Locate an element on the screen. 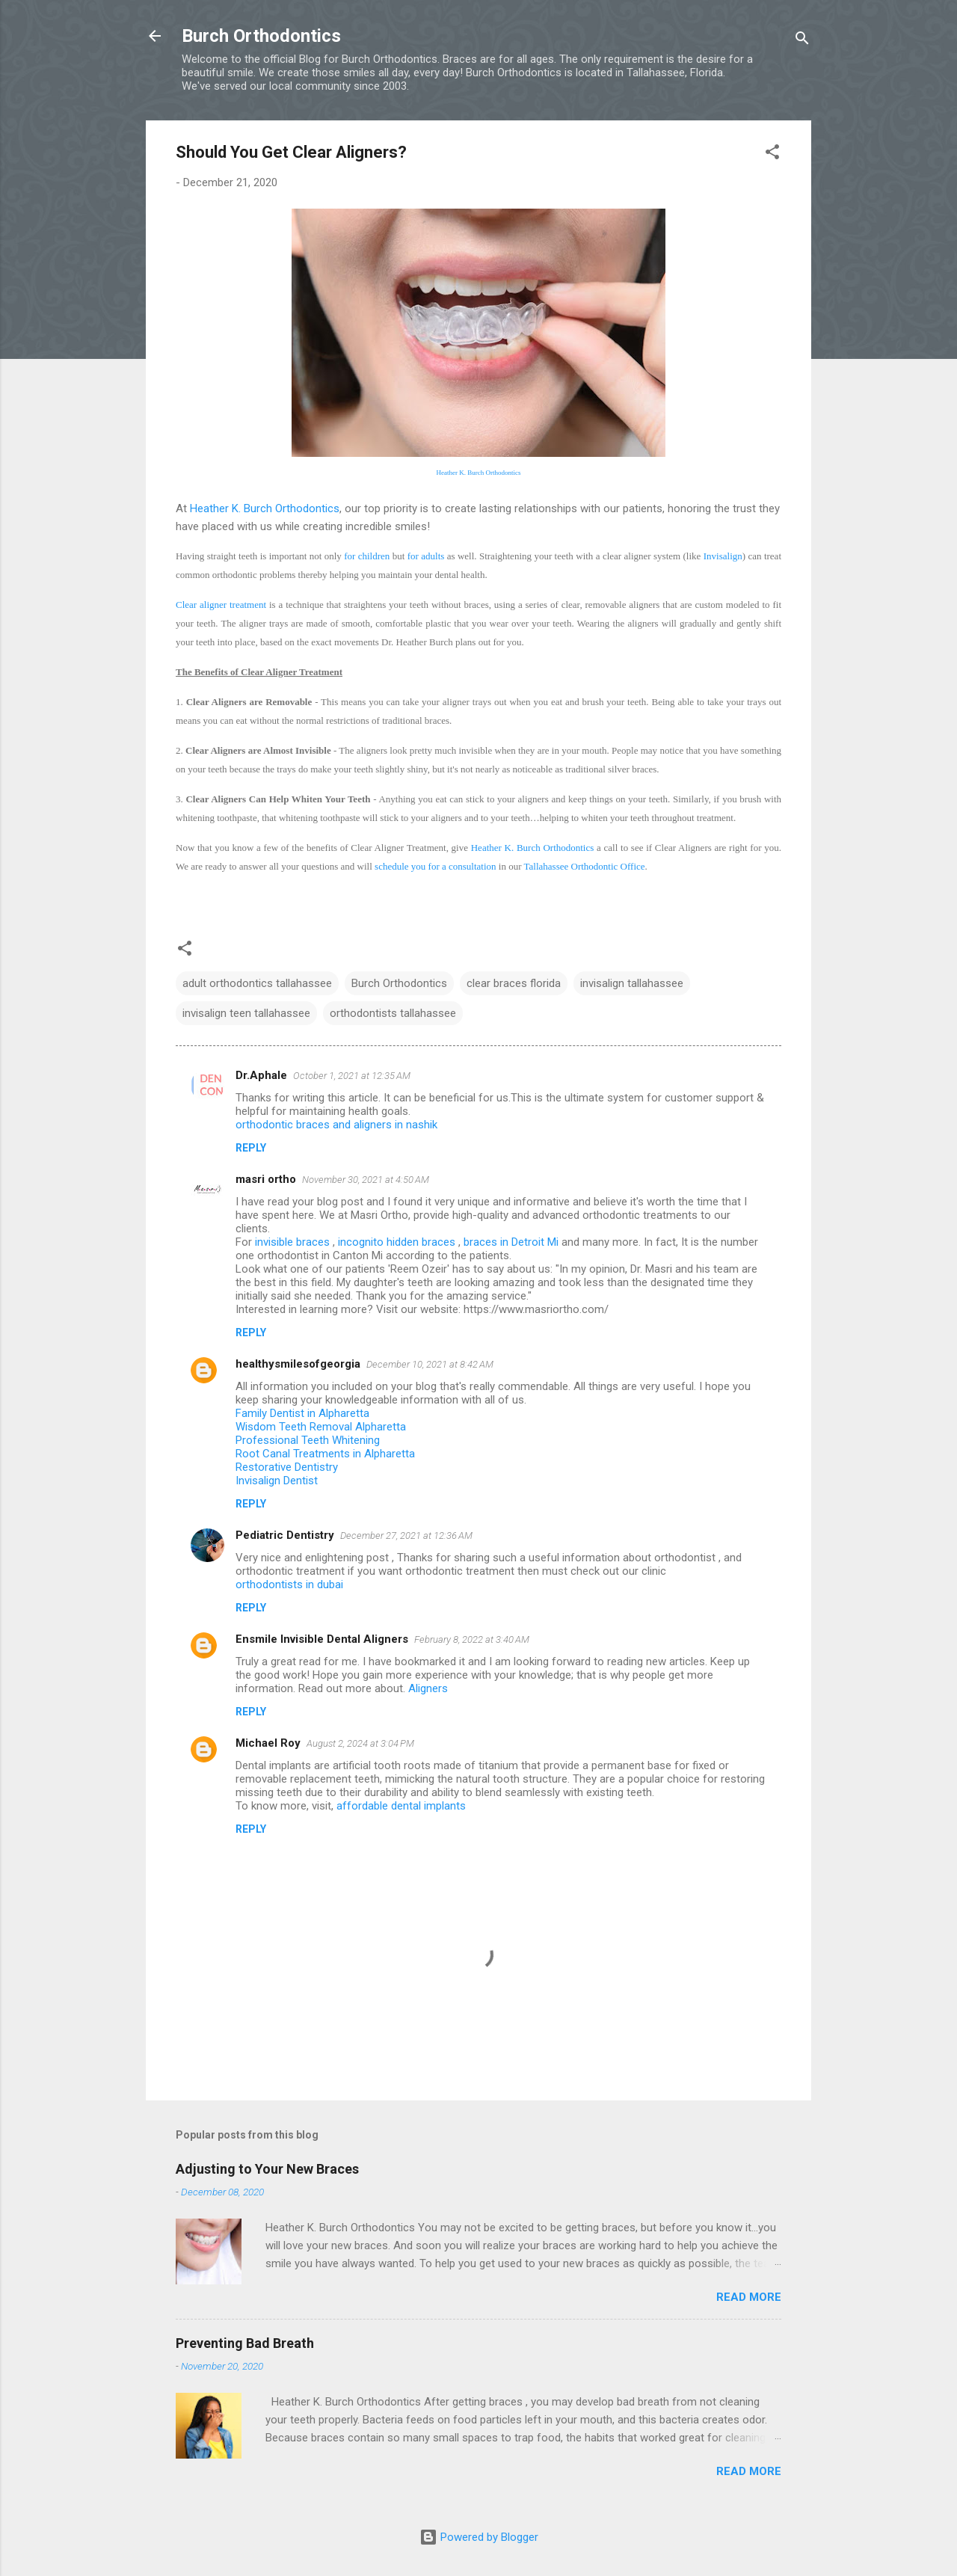 The height and width of the screenshot is (2576, 957). invisible braces is located at coordinates (294, 1242).